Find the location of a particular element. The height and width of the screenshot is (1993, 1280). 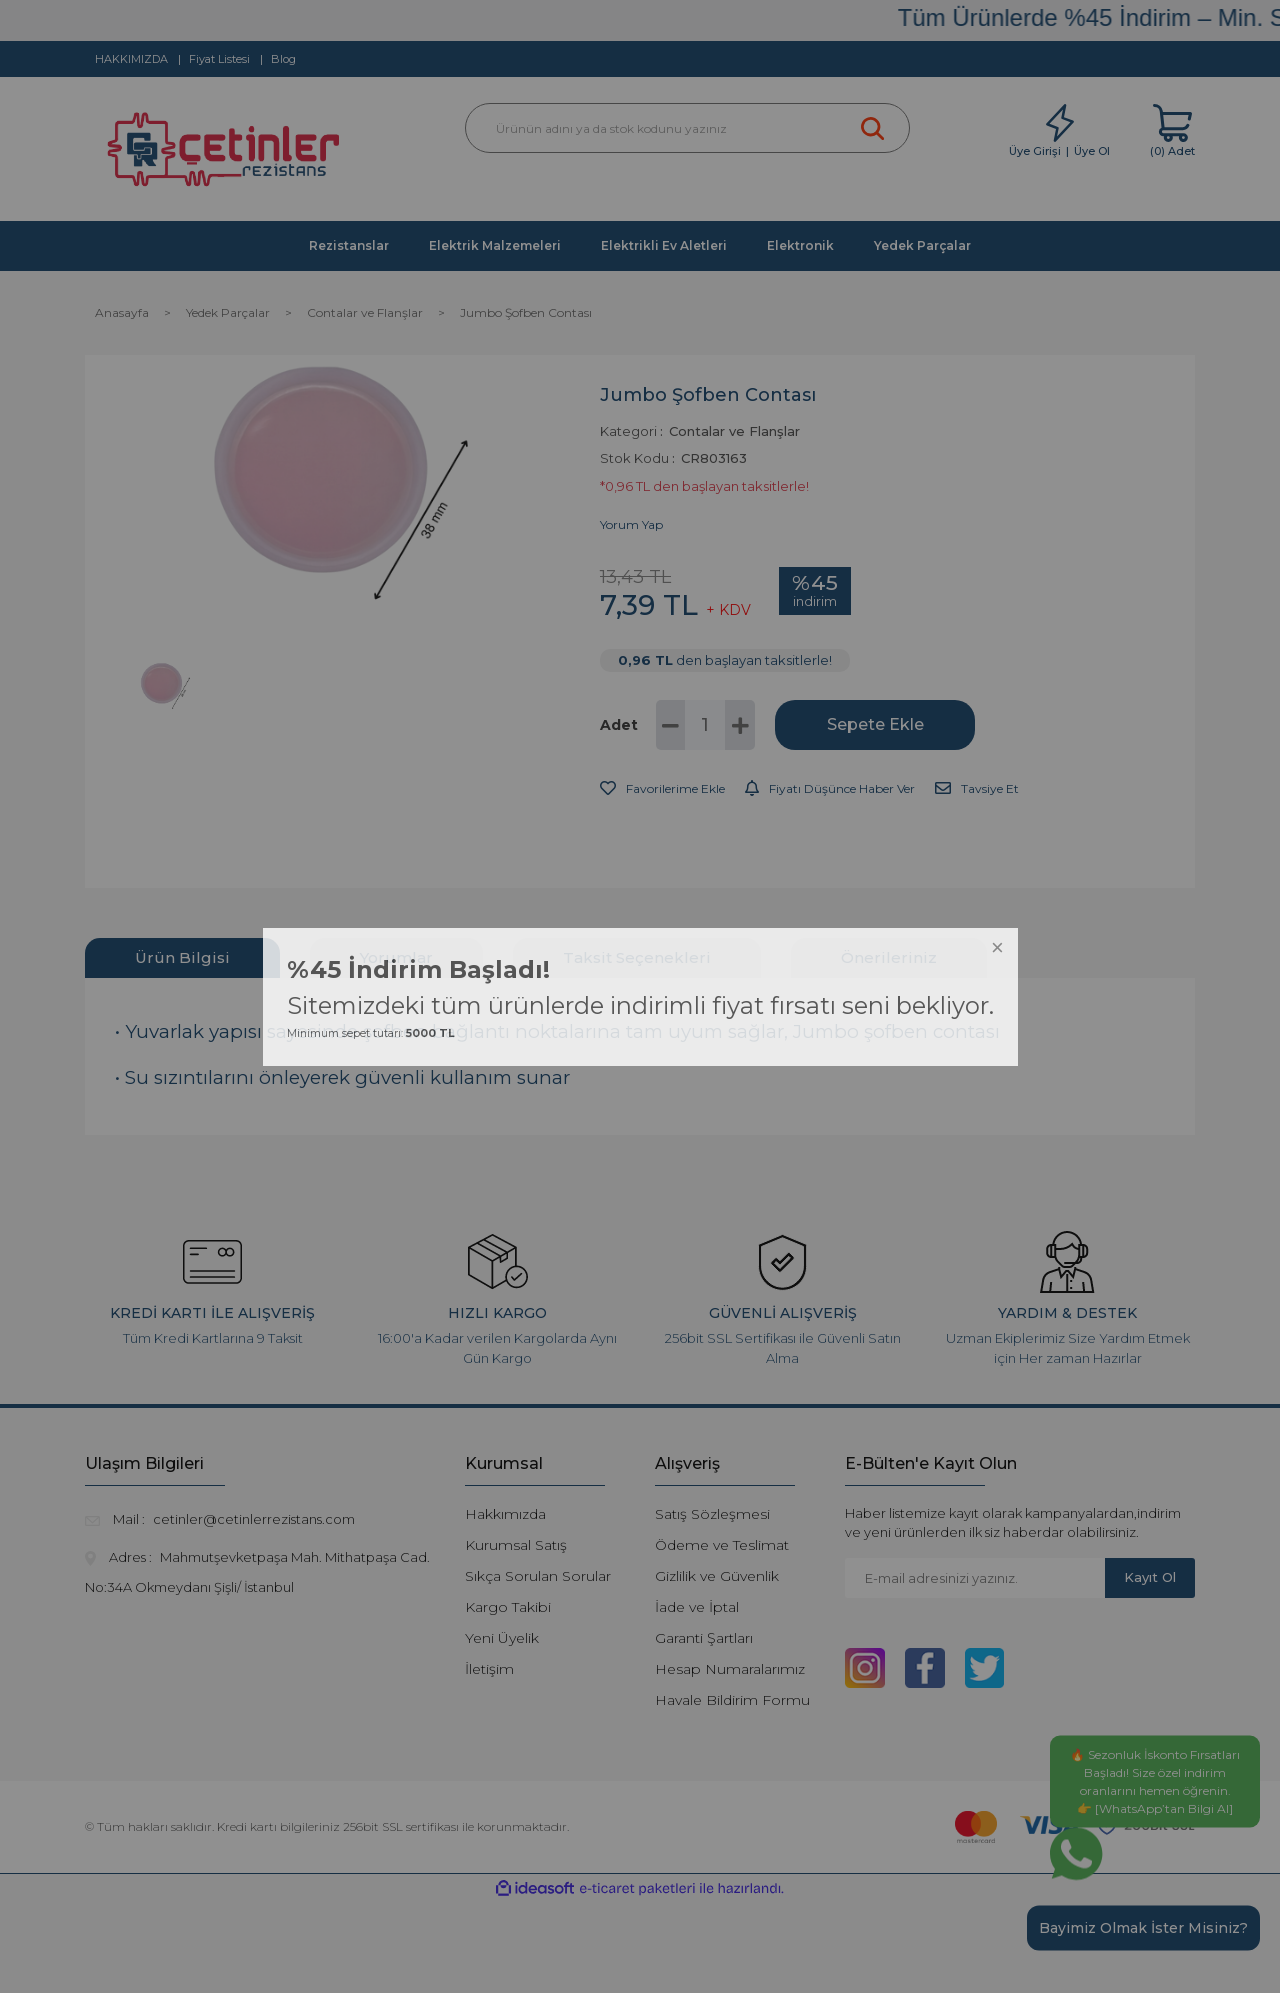

Kargo Takibi is located at coordinates (508, 1607).